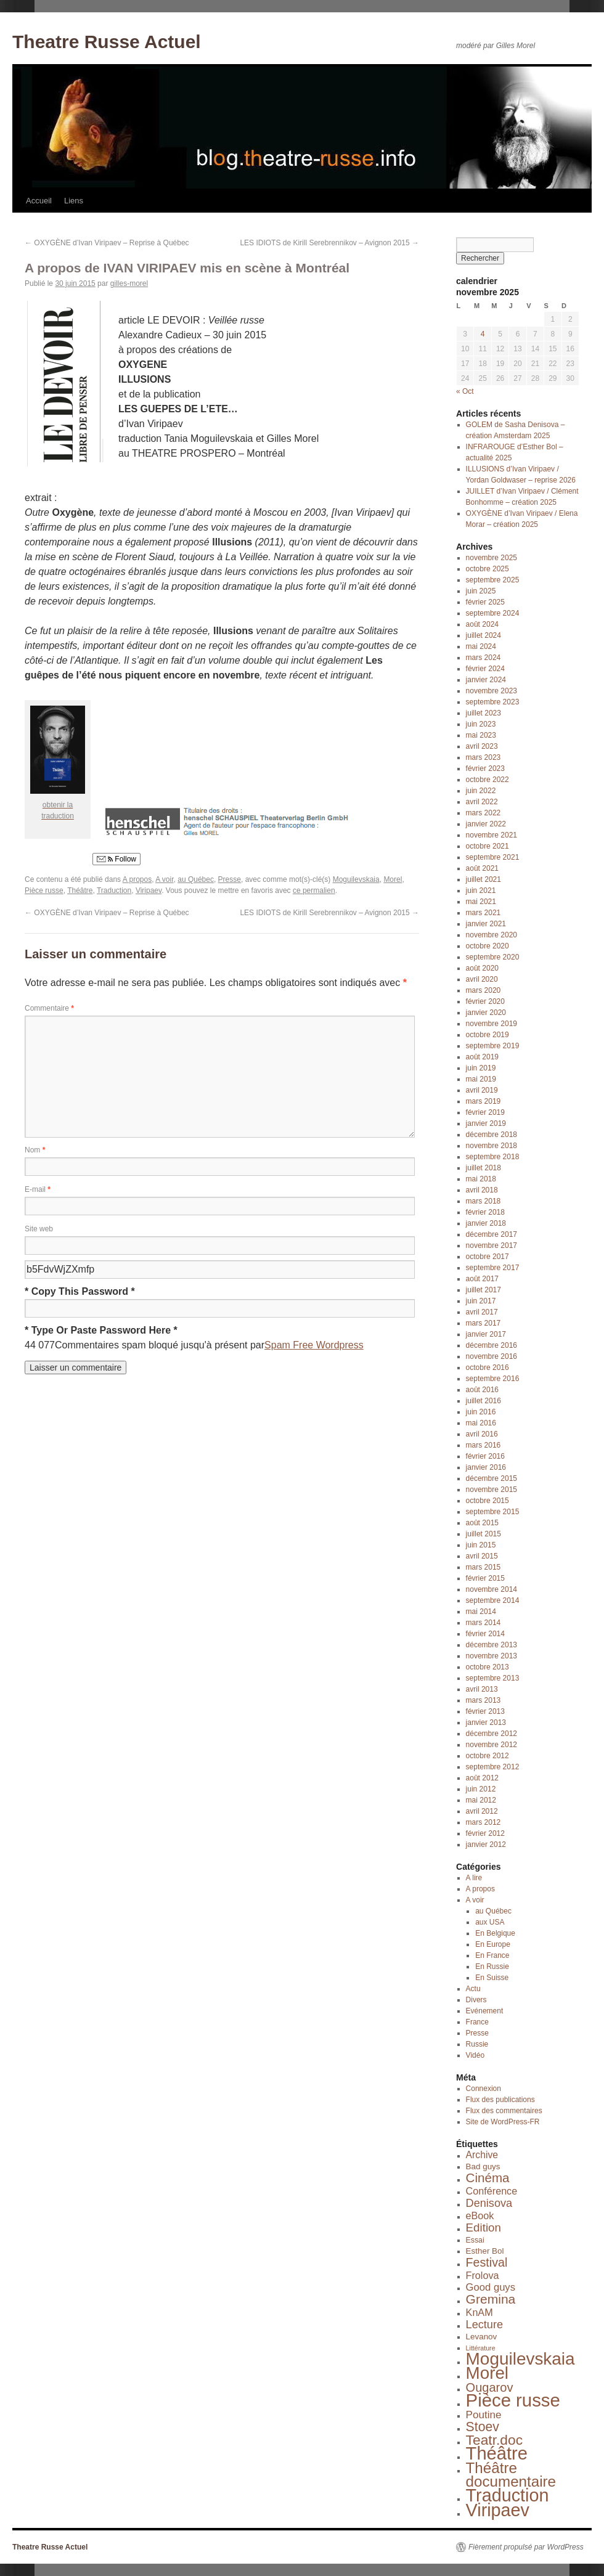 The height and width of the screenshot is (2576, 604). I want to click on En Russie, so click(492, 1966).